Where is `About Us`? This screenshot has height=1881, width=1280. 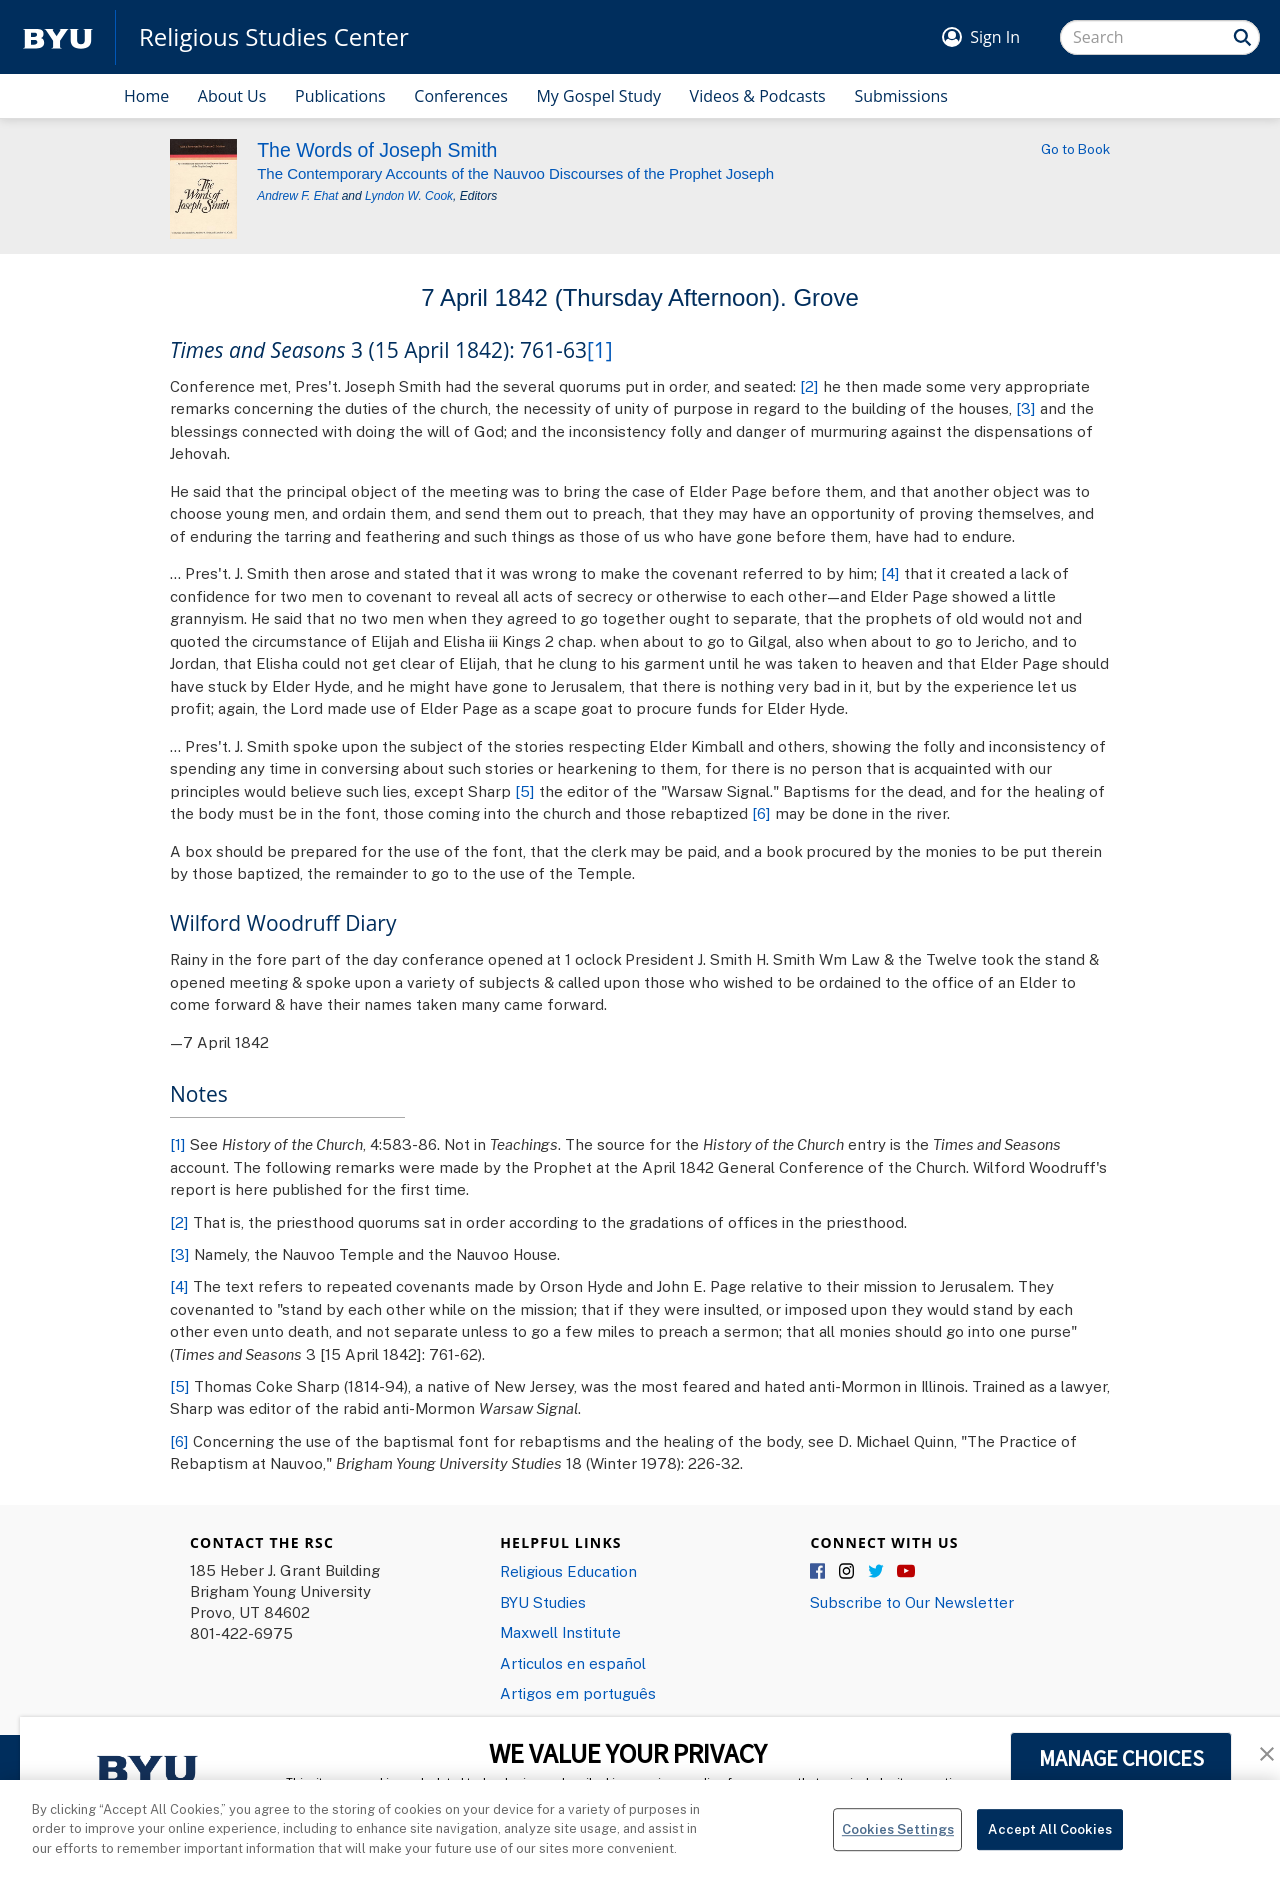
About Us is located at coordinates (232, 96).